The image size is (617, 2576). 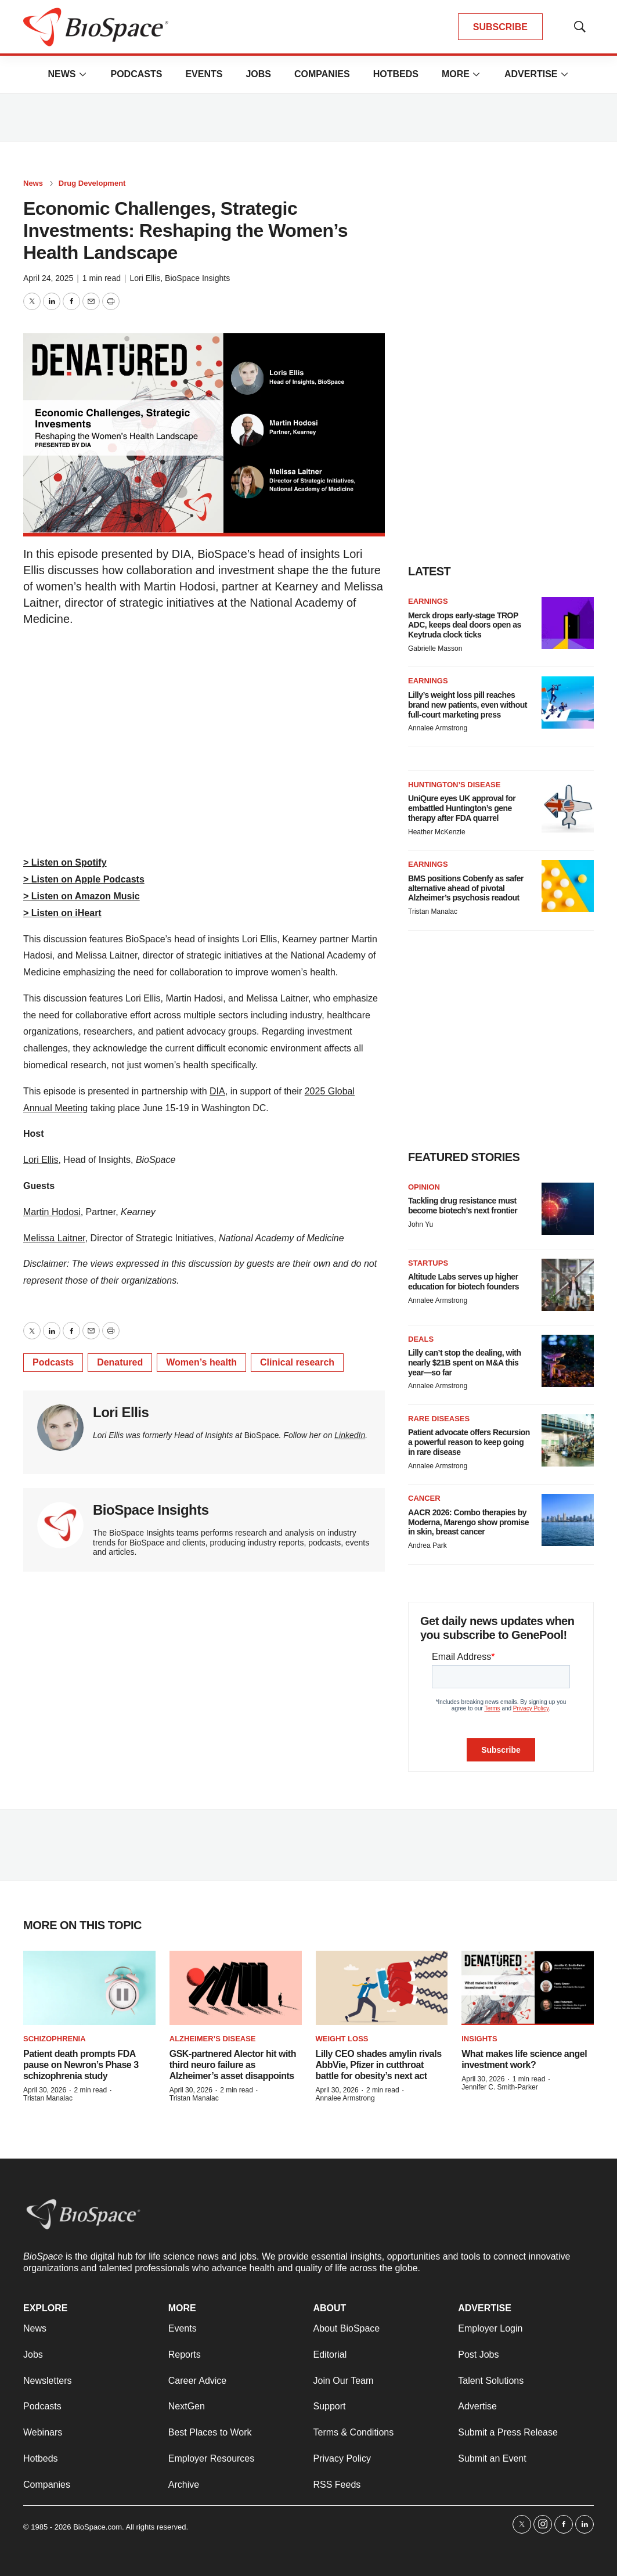 What do you see at coordinates (54, 2038) in the screenshot?
I see `Schizophrenia` at bounding box center [54, 2038].